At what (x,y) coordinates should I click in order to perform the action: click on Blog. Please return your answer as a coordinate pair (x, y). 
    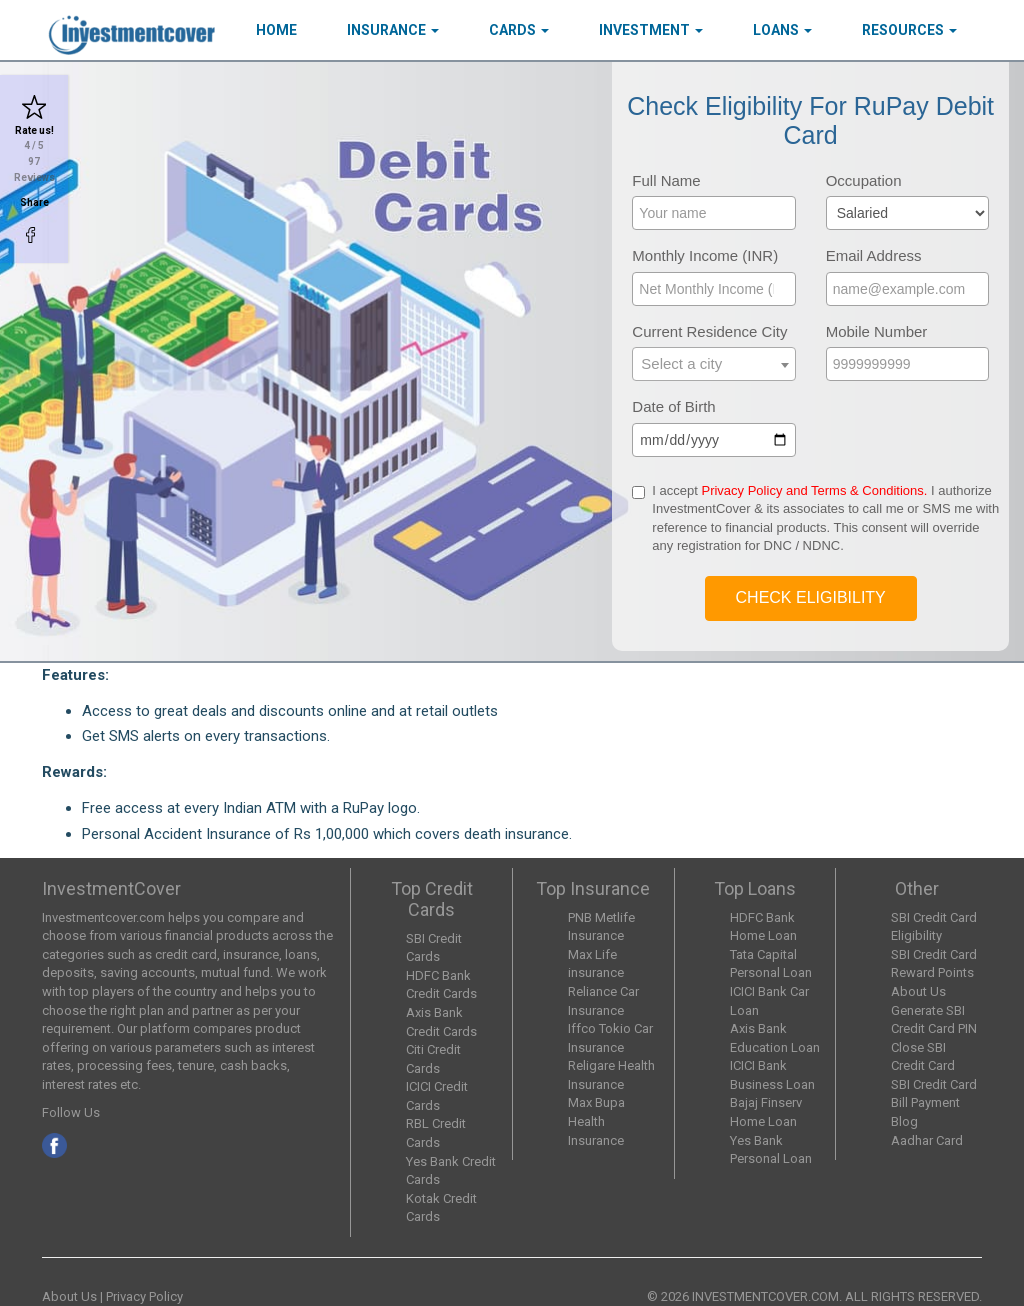
    Looking at the image, I should click on (904, 1121).